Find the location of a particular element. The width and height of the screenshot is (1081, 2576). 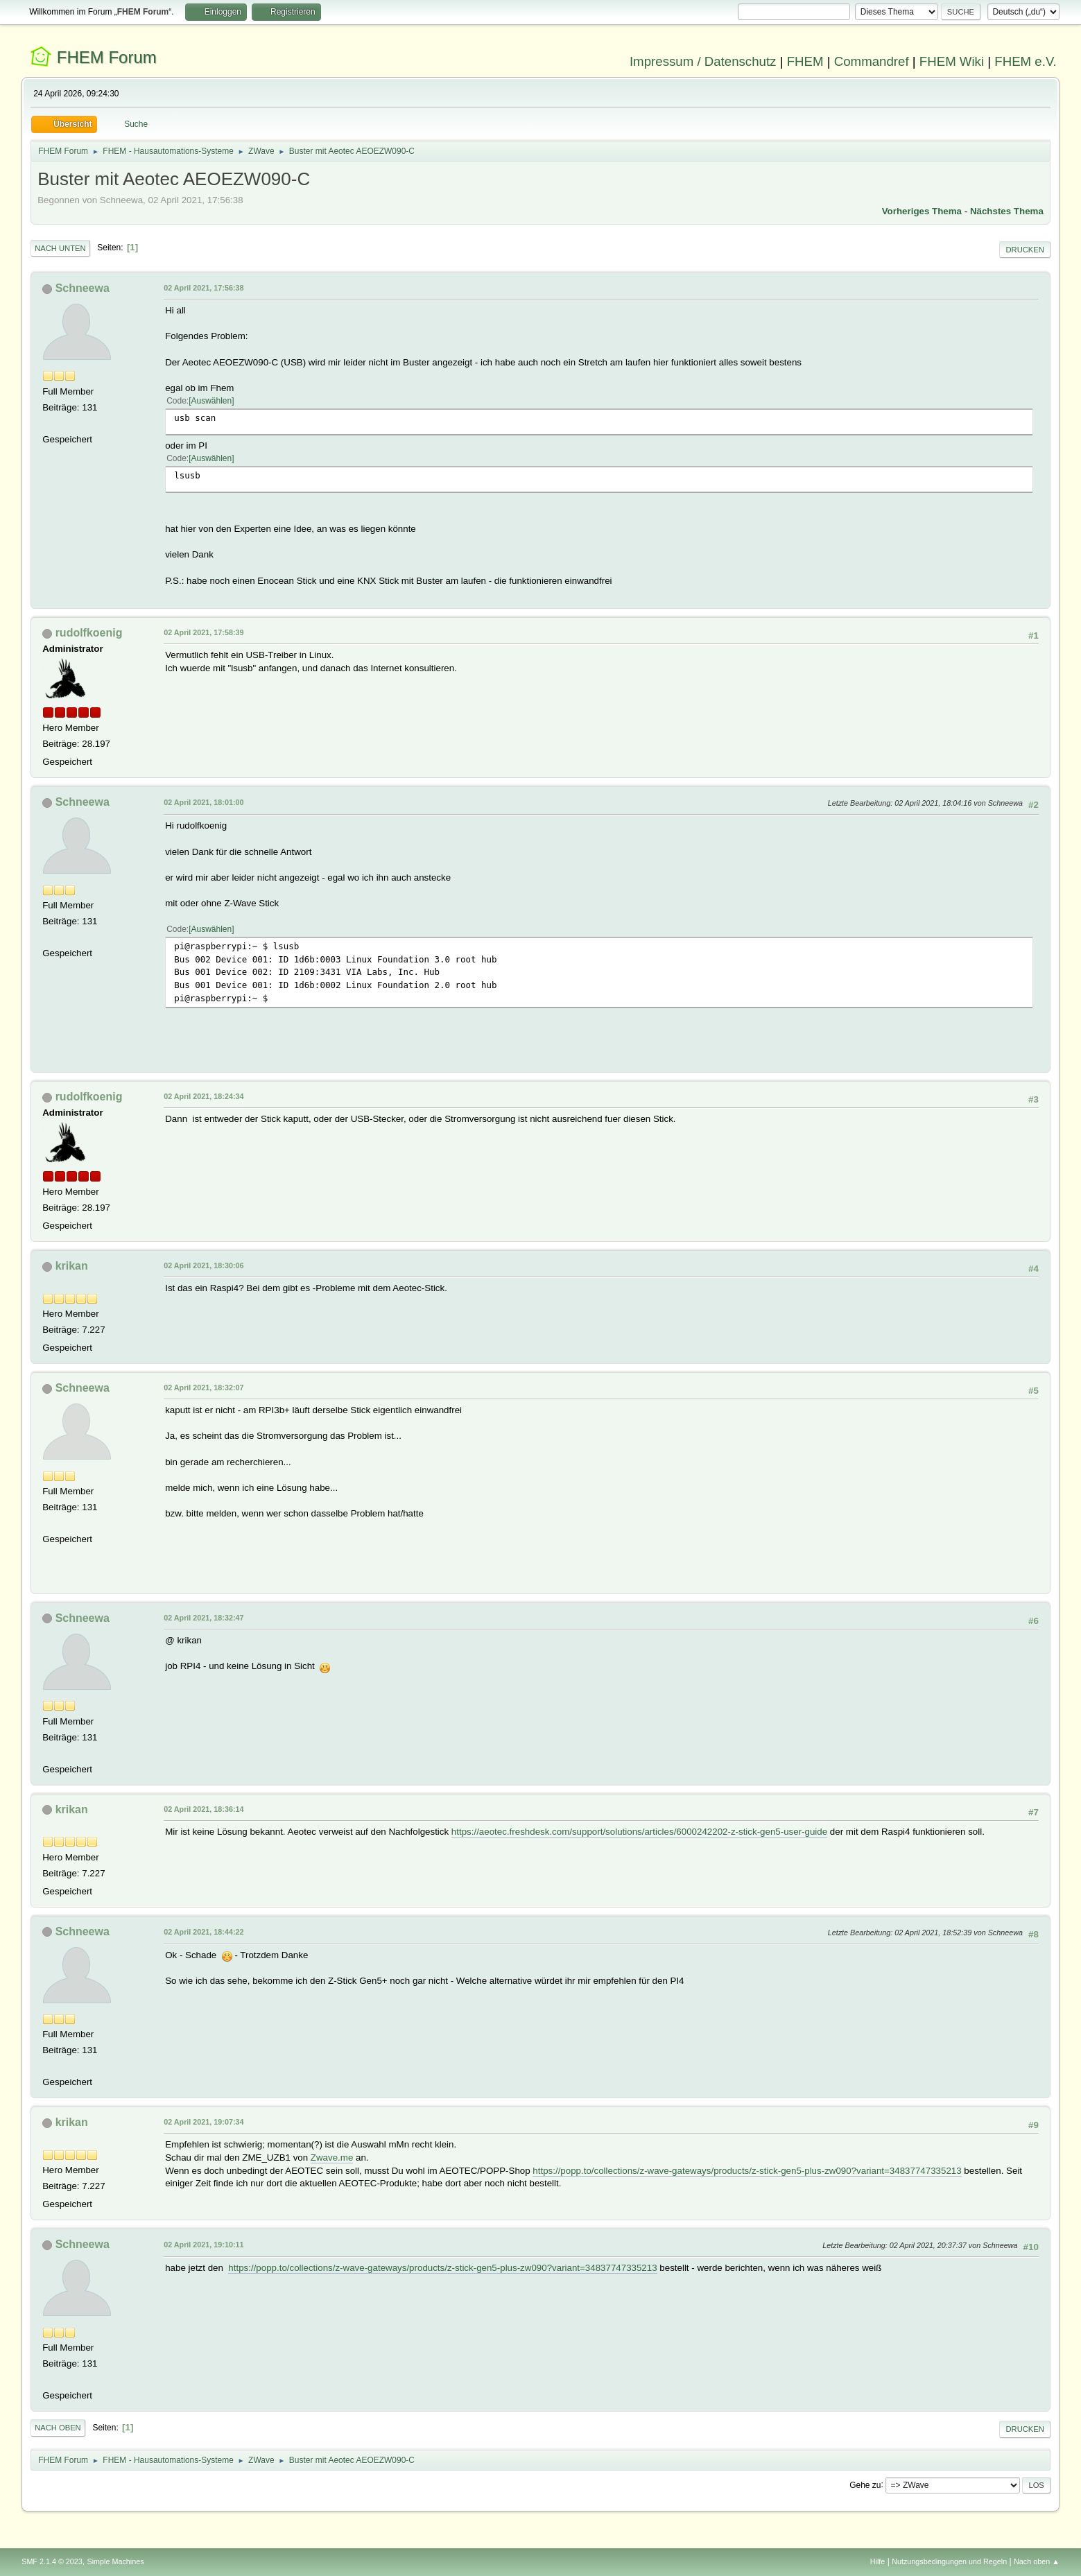

Auswählen is located at coordinates (211, 401).